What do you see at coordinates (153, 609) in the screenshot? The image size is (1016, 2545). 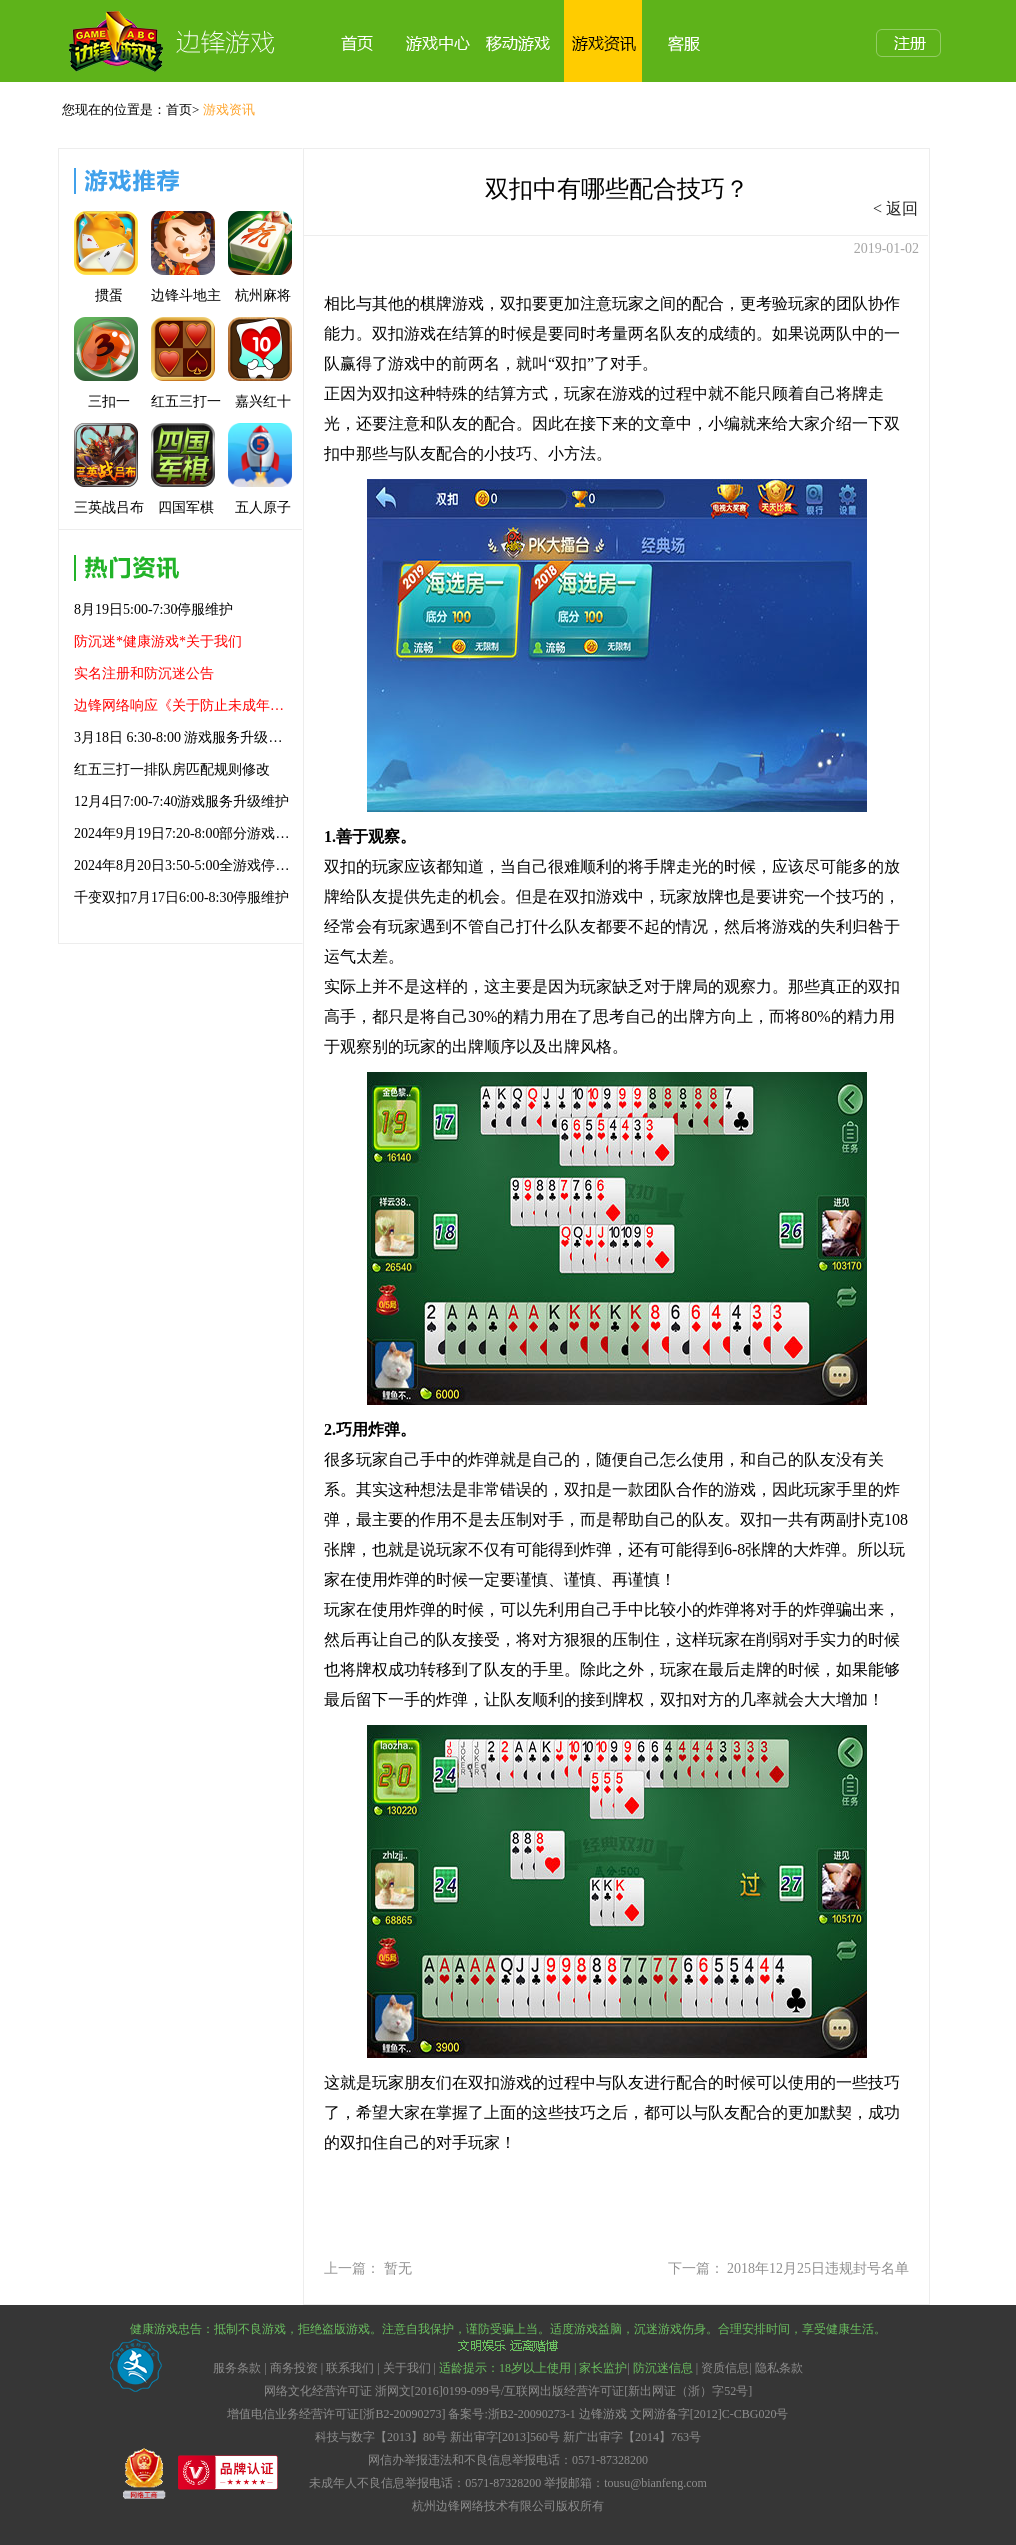 I see `8月19日5:00-7:30停服维护` at bounding box center [153, 609].